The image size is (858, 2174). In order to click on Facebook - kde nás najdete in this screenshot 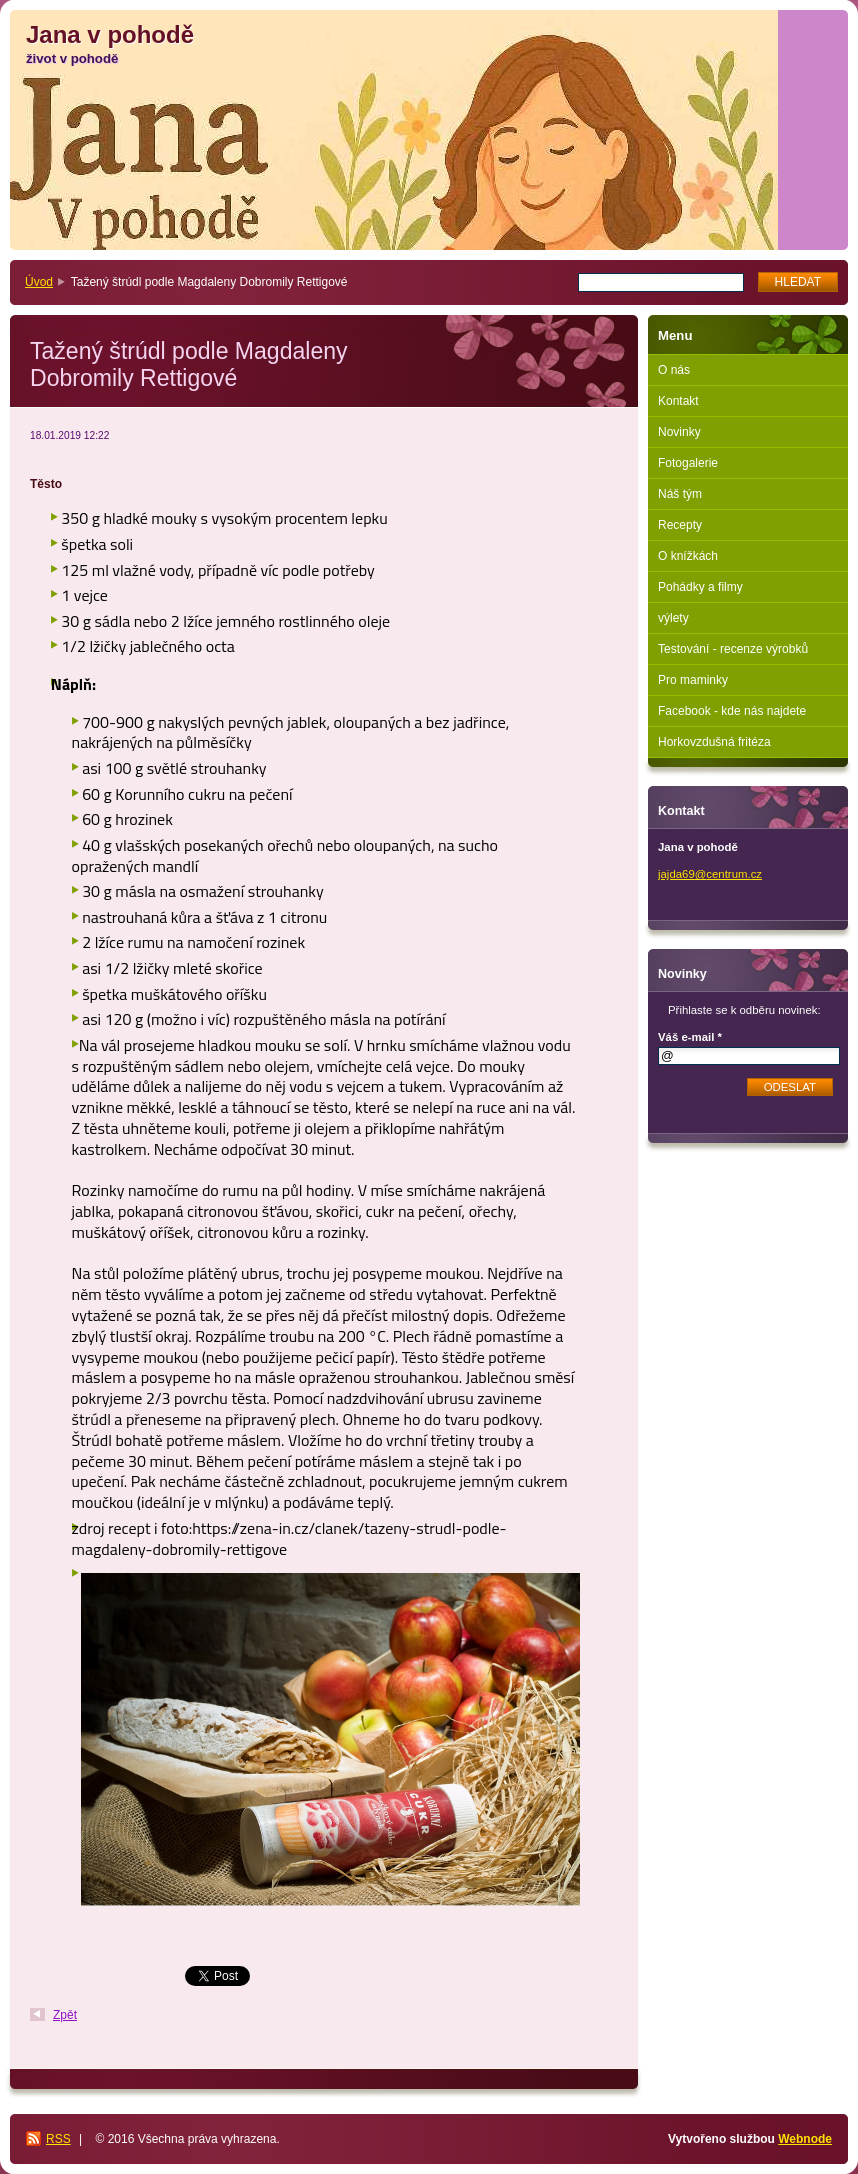, I will do `click(732, 711)`.